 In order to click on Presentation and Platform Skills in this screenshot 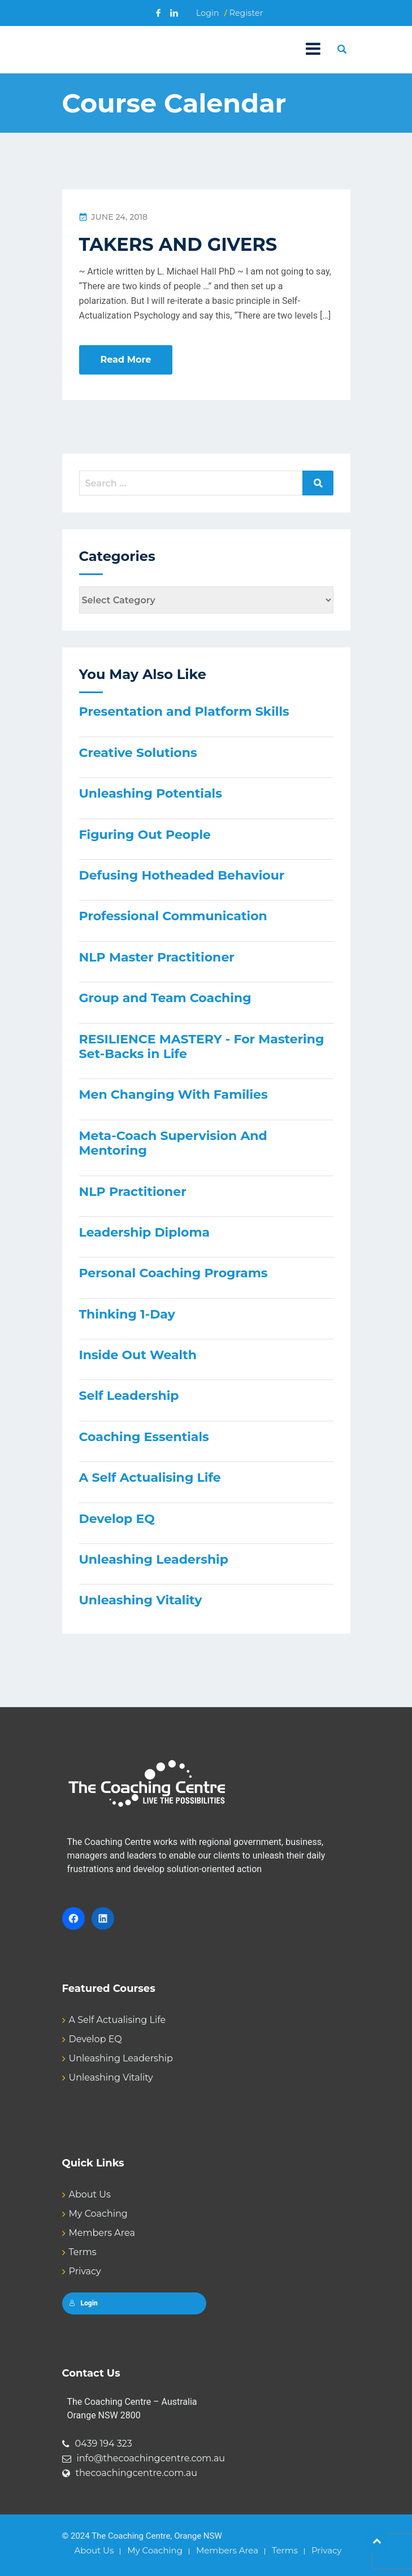, I will do `click(184, 711)`.